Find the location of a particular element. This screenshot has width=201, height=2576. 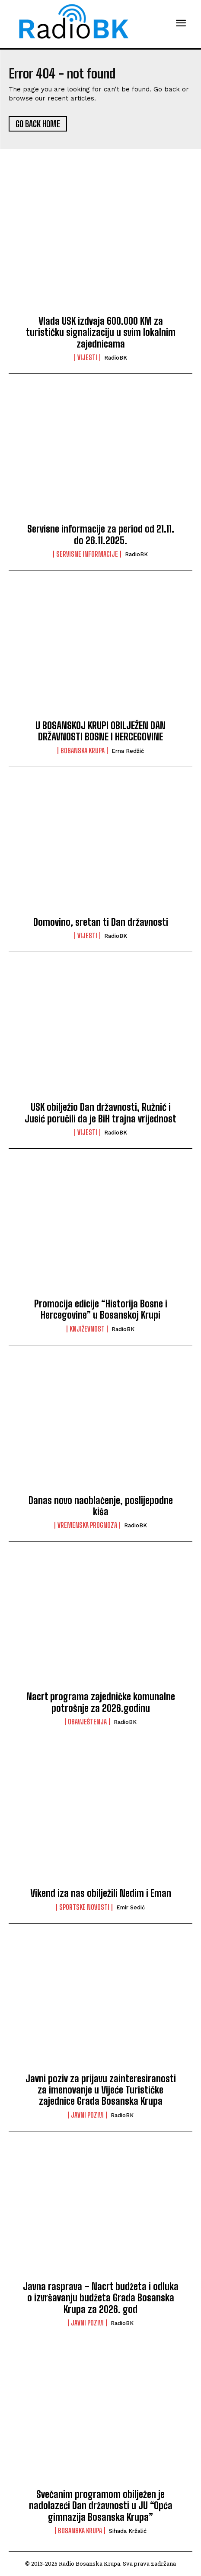

Vremenska prognoza is located at coordinates (87, 1525).